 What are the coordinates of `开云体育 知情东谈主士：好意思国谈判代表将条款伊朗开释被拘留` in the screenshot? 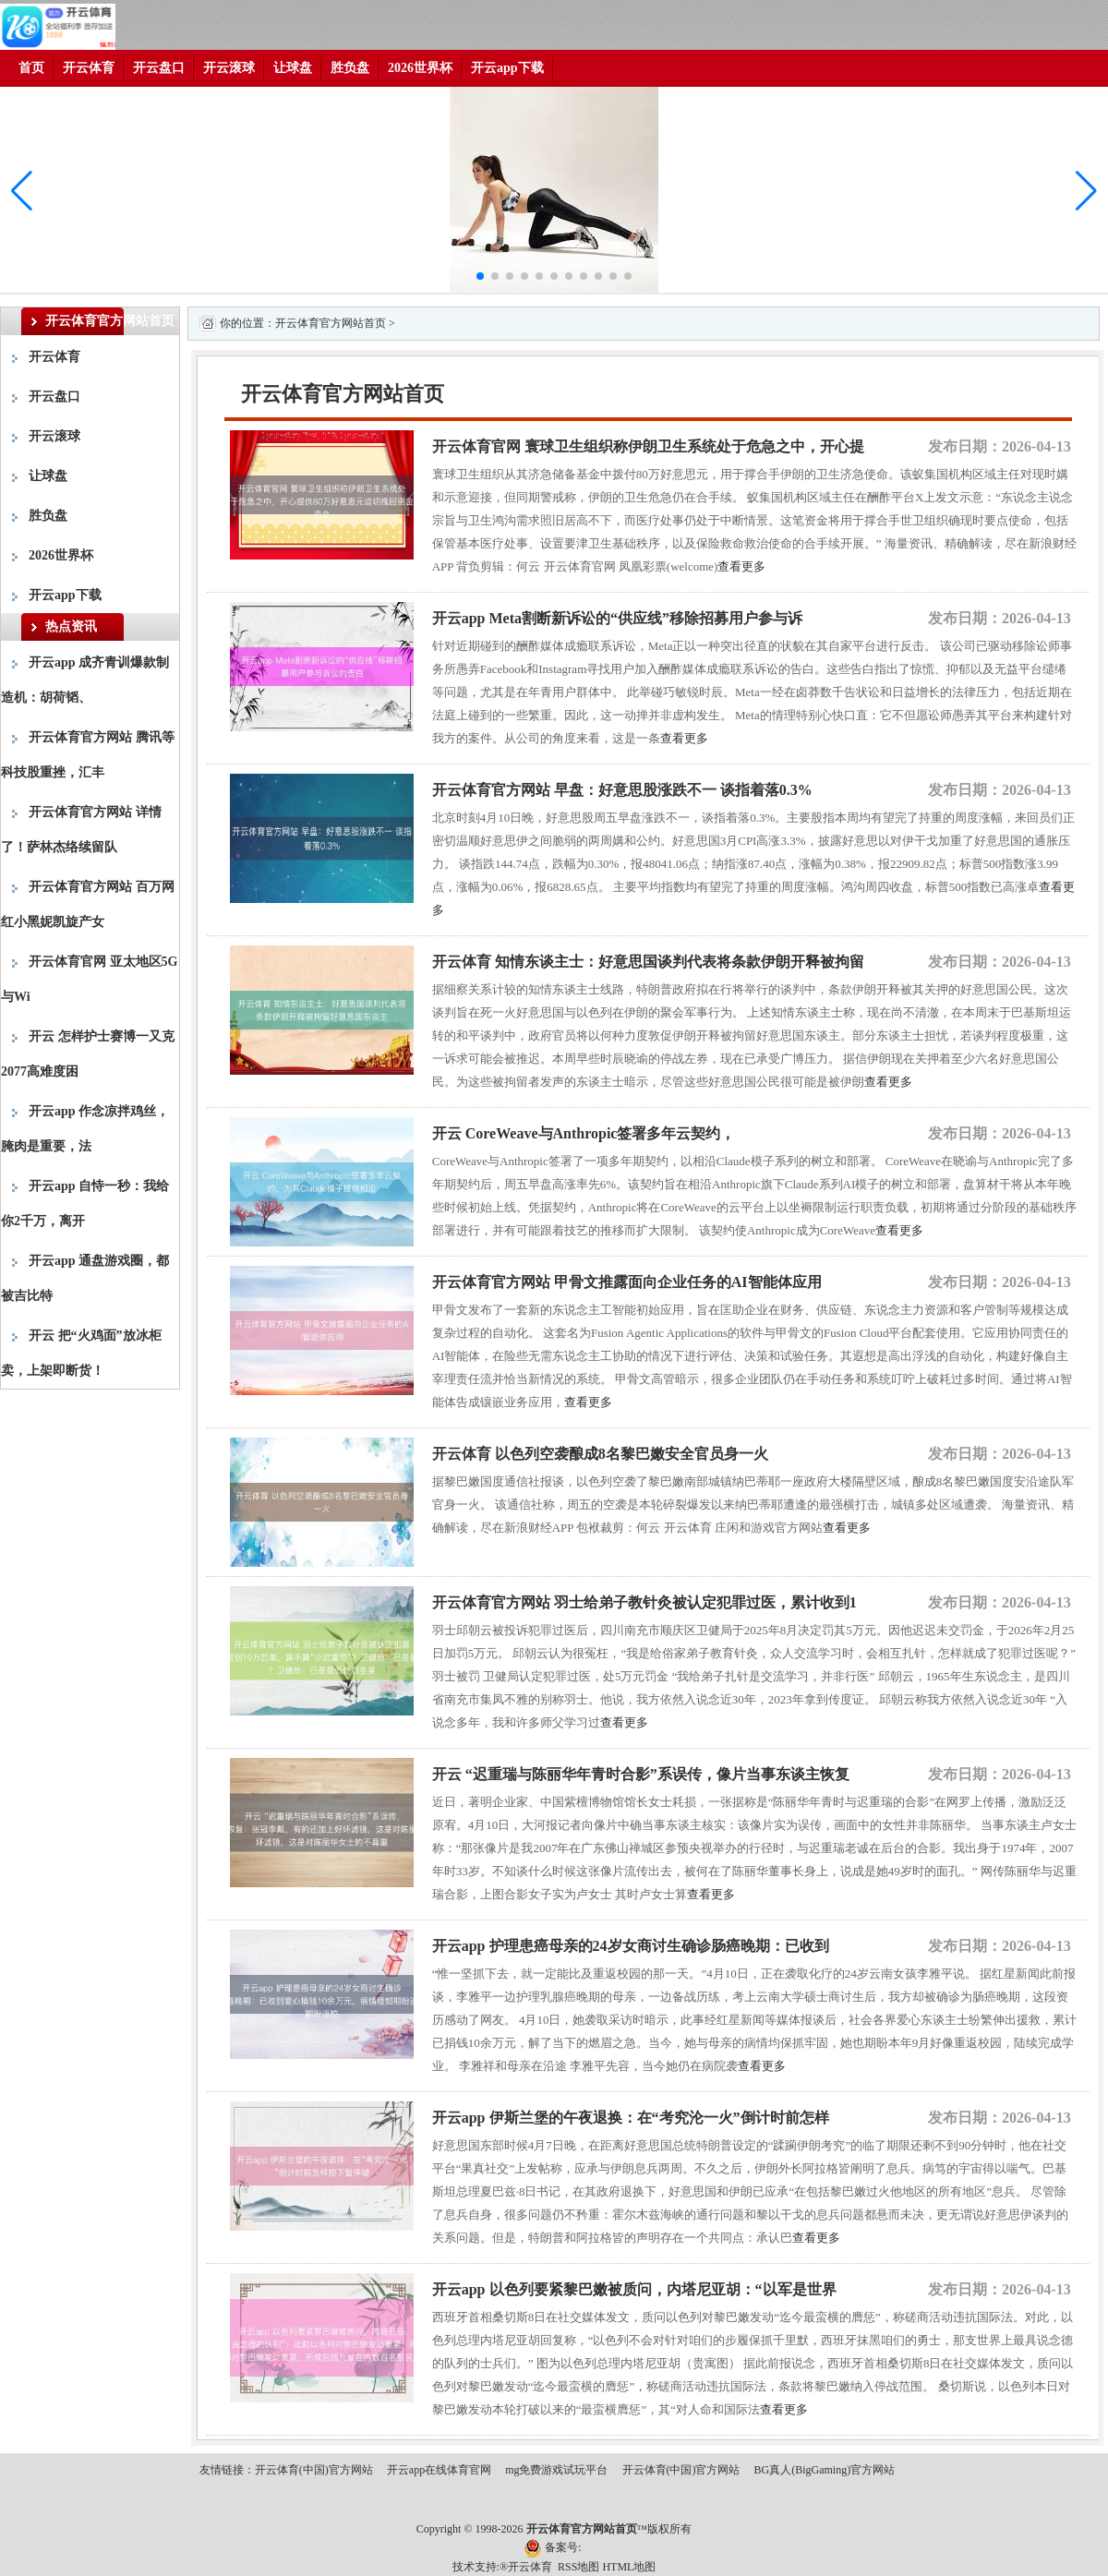 It's located at (648, 961).